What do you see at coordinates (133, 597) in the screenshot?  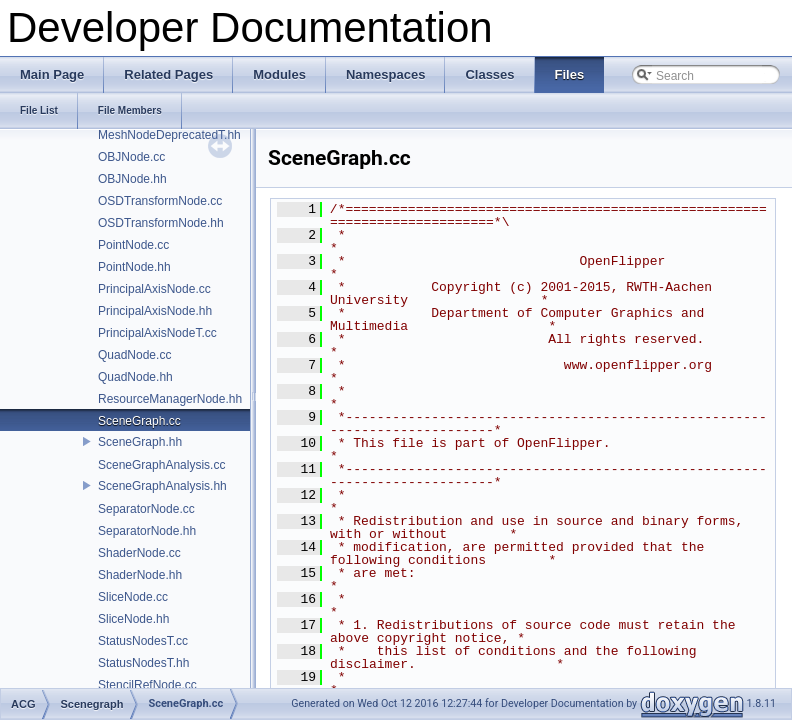 I see `SliceNode.cc` at bounding box center [133, 597].